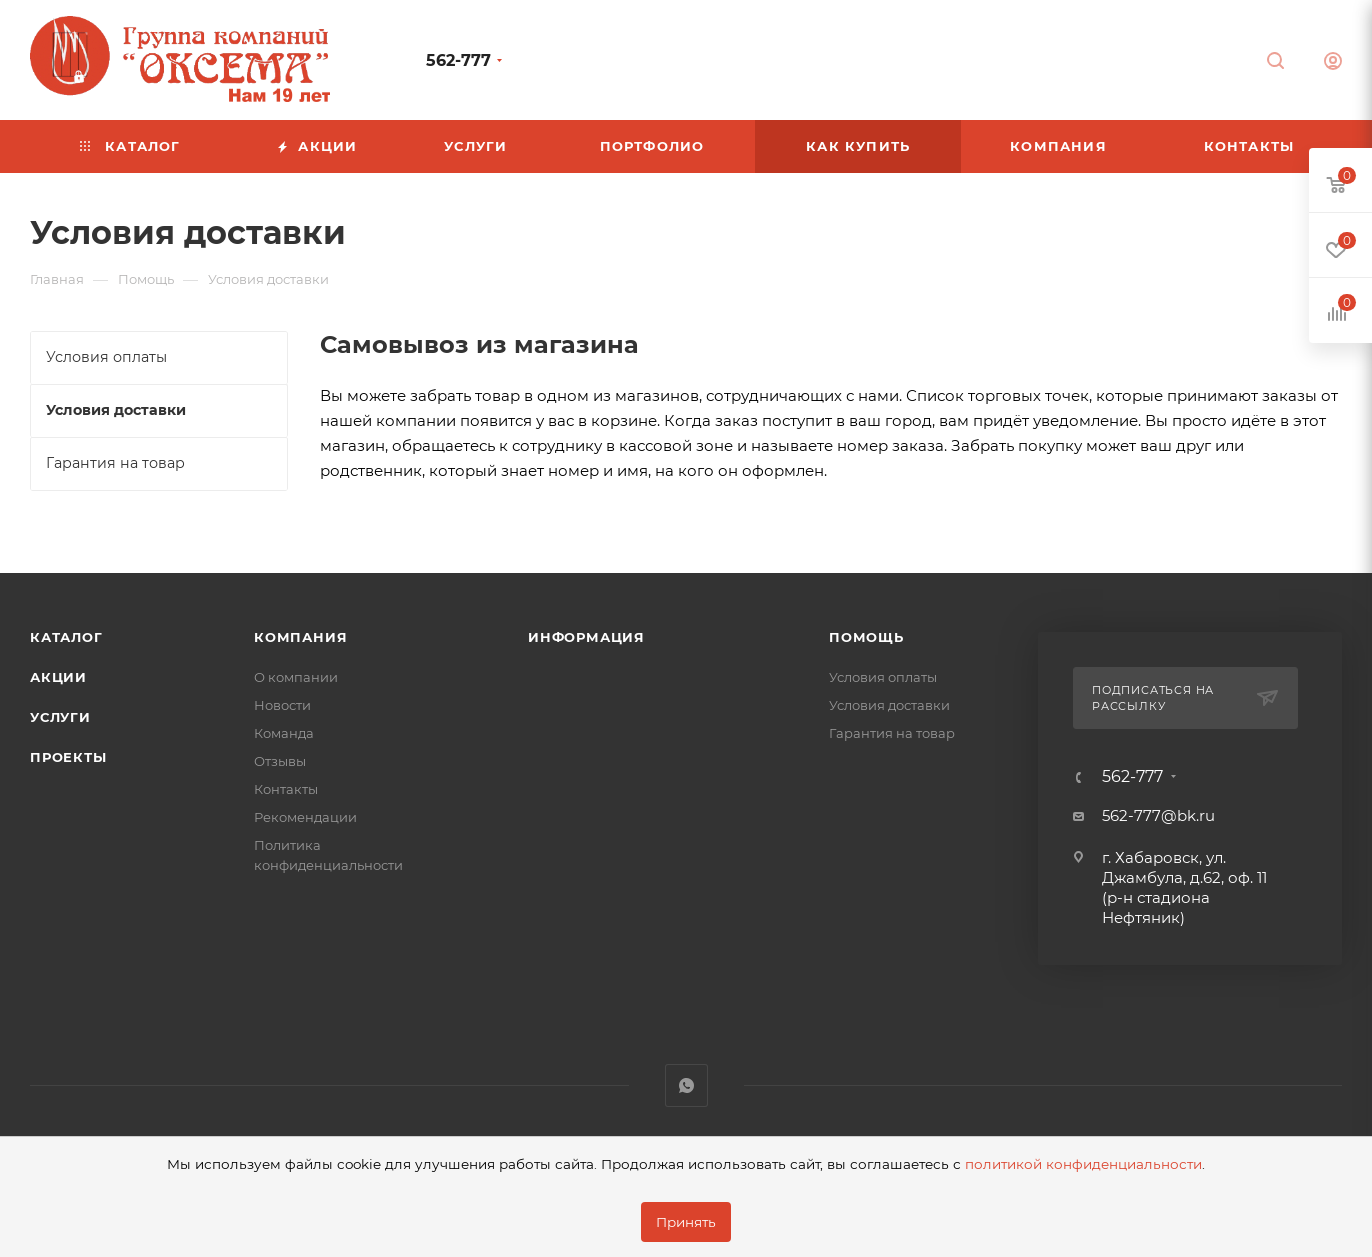 This screenshot has height=1257, width=1372. What do you see at coordinates (866, 637) in the screenshot?
I see `Помощь` at bounding box center [866, 637].